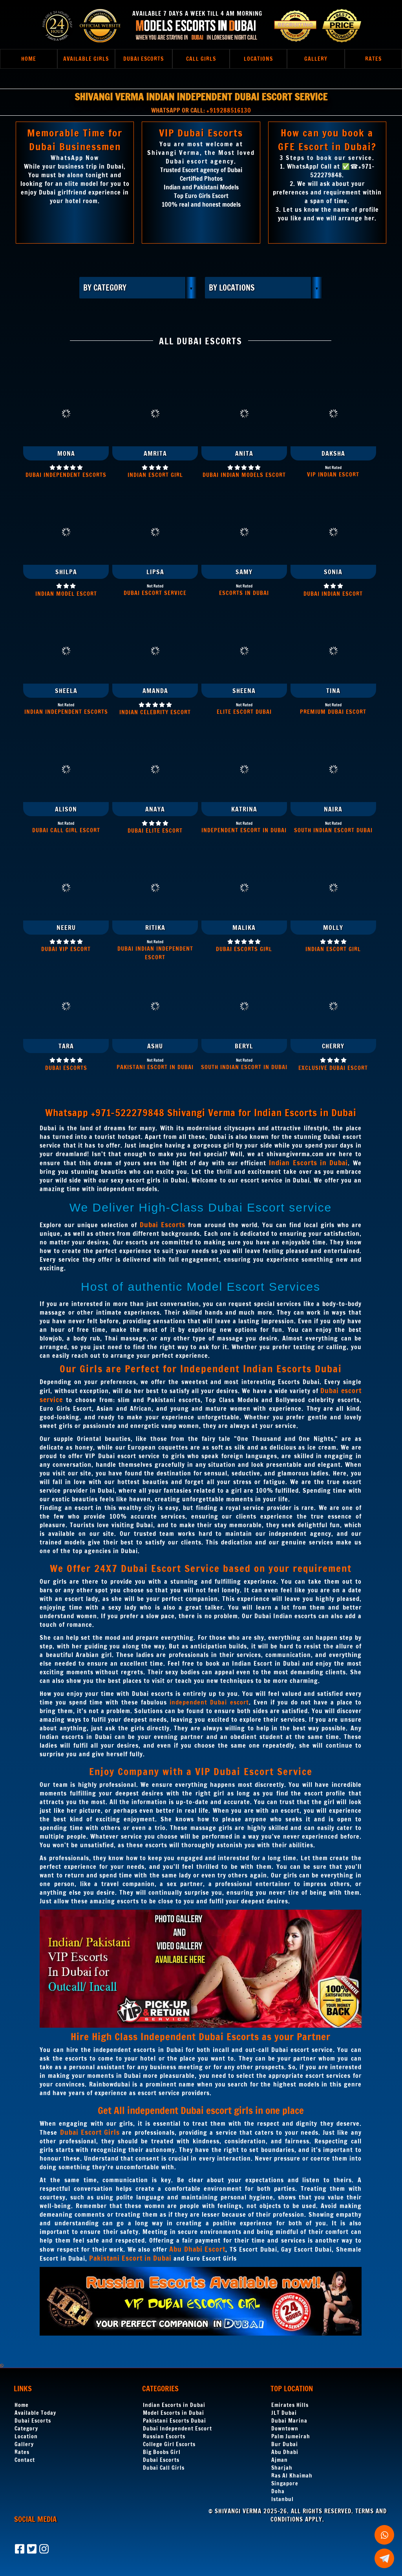 This screenshot has width=402, height=2576. Describe the element at coordinates (26, 2436) in the screenshot. I see `Location` at that location.